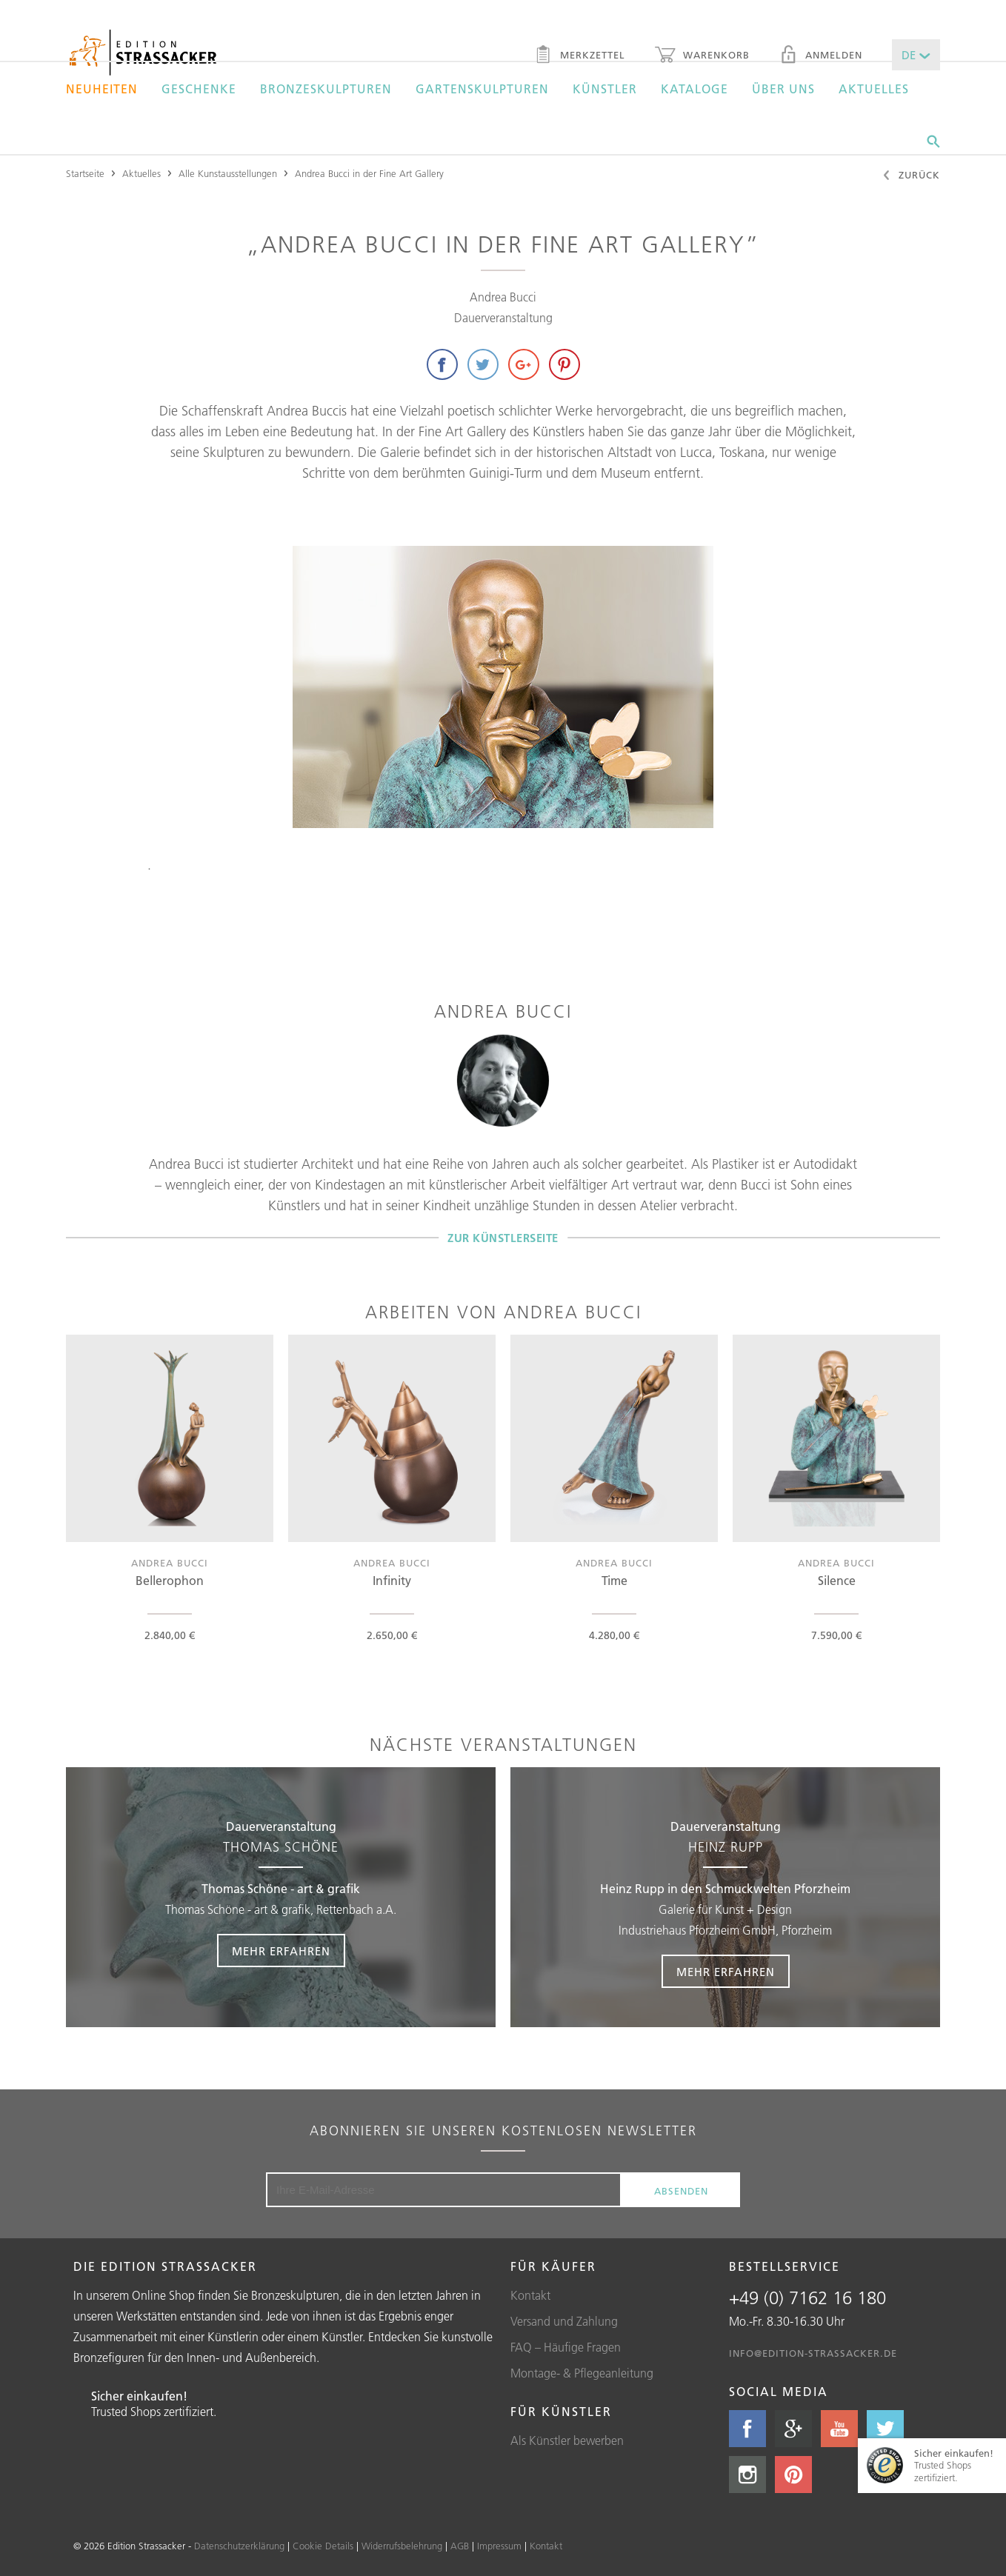 This screenshot has height=2576, width=1006. Describe the element at coordinates (369, 173) in the screenshot. I see `Andrea Bucci in der Fine Art Gallery` at that location.